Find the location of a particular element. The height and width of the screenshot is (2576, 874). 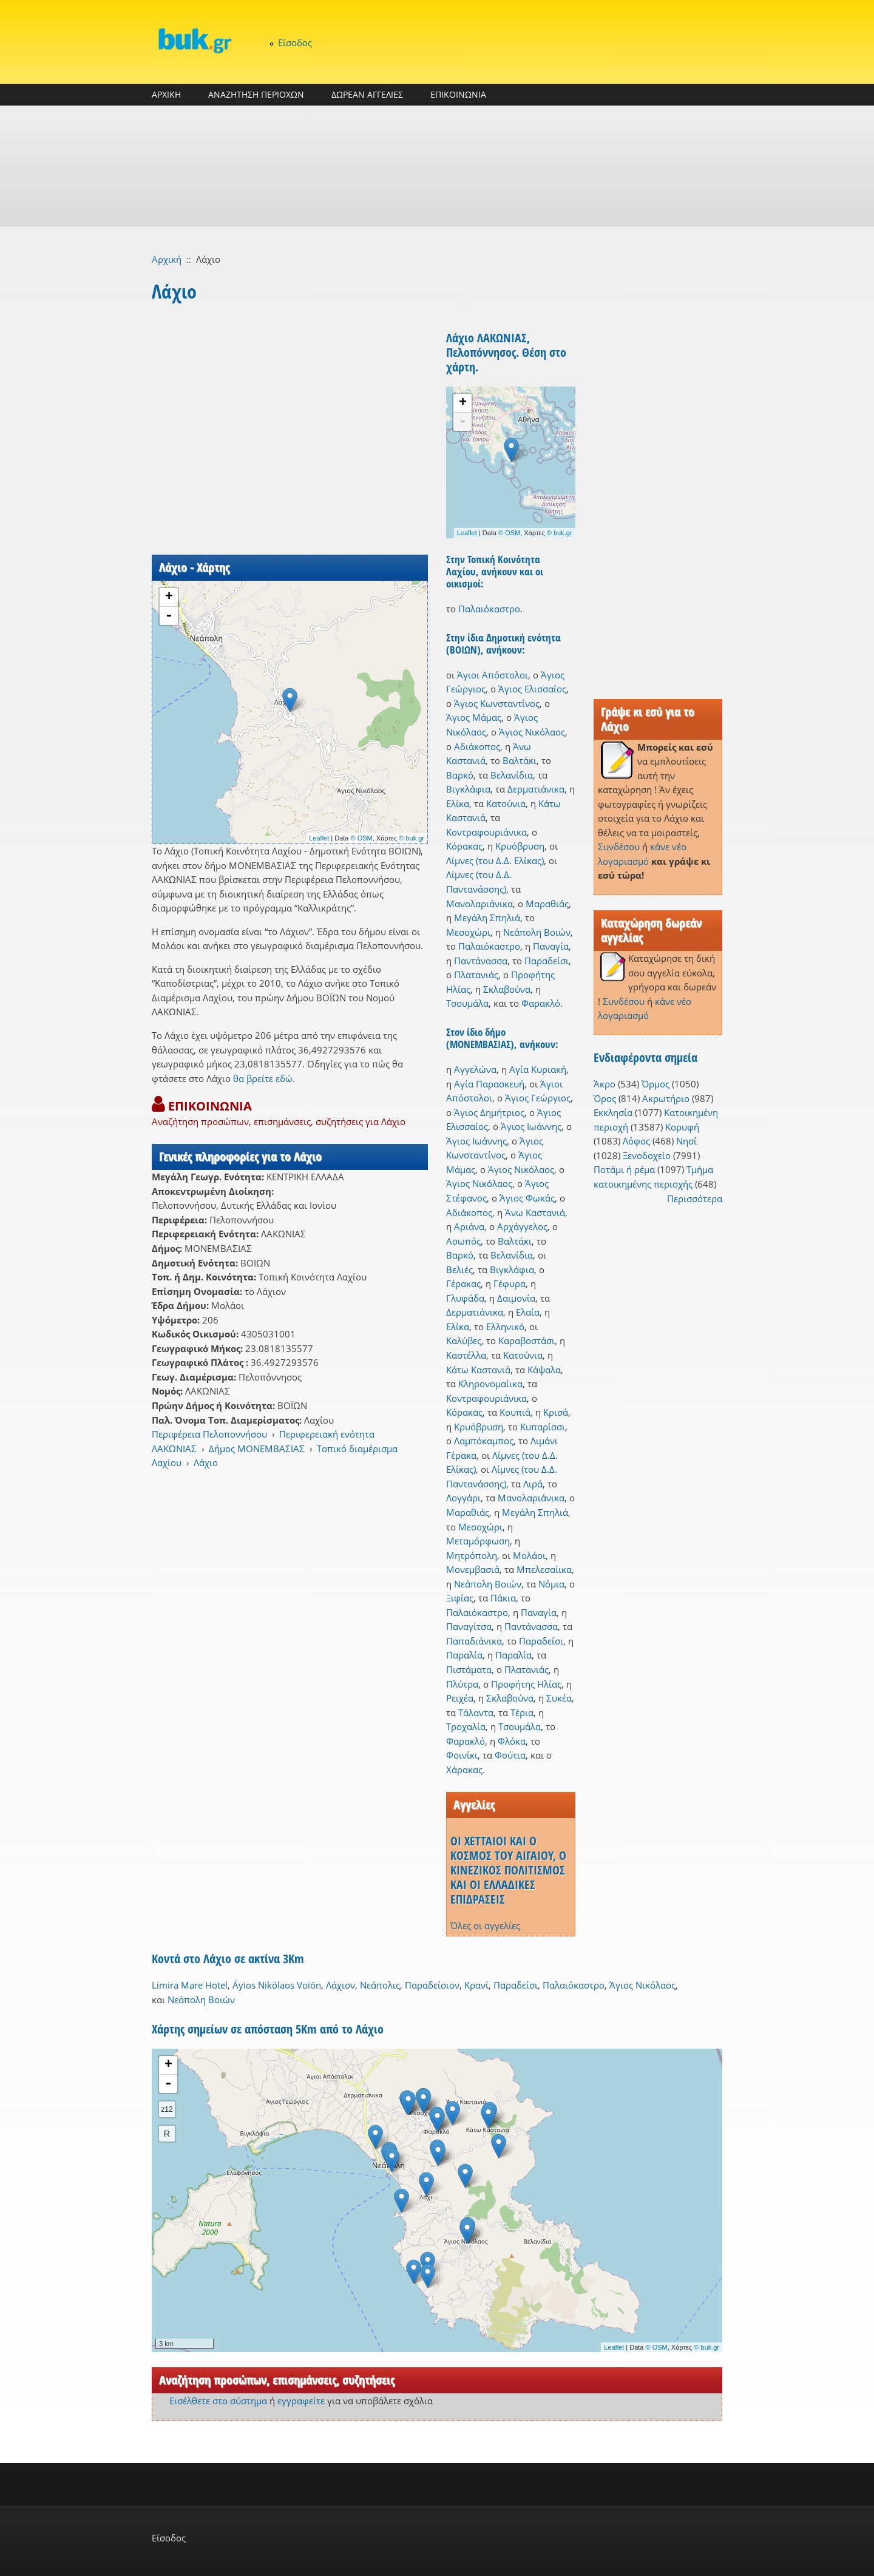

Μητρόπολη is located at coordinates (471, 1555).